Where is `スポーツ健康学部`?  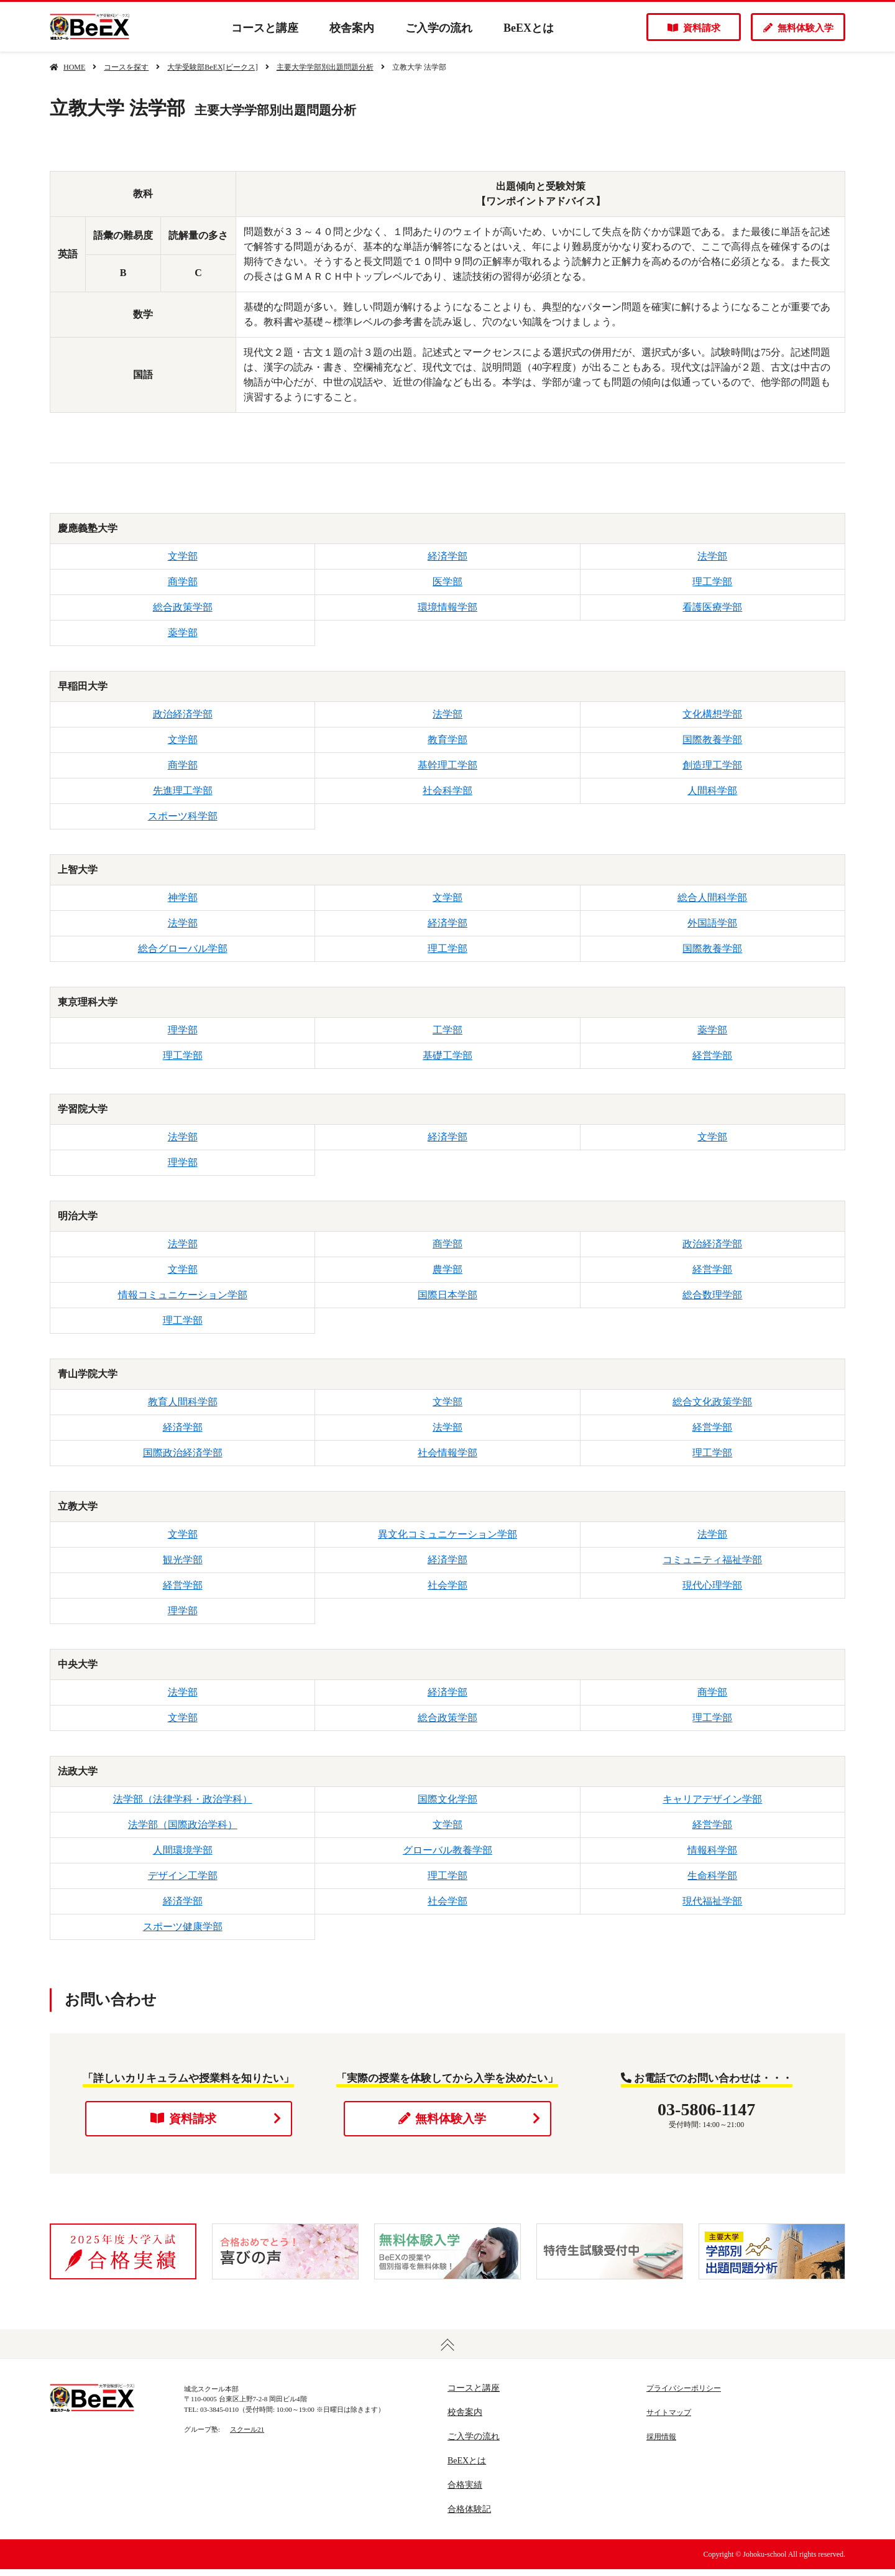 スポーツ健康学部 is located at coordinates (183, 1926).